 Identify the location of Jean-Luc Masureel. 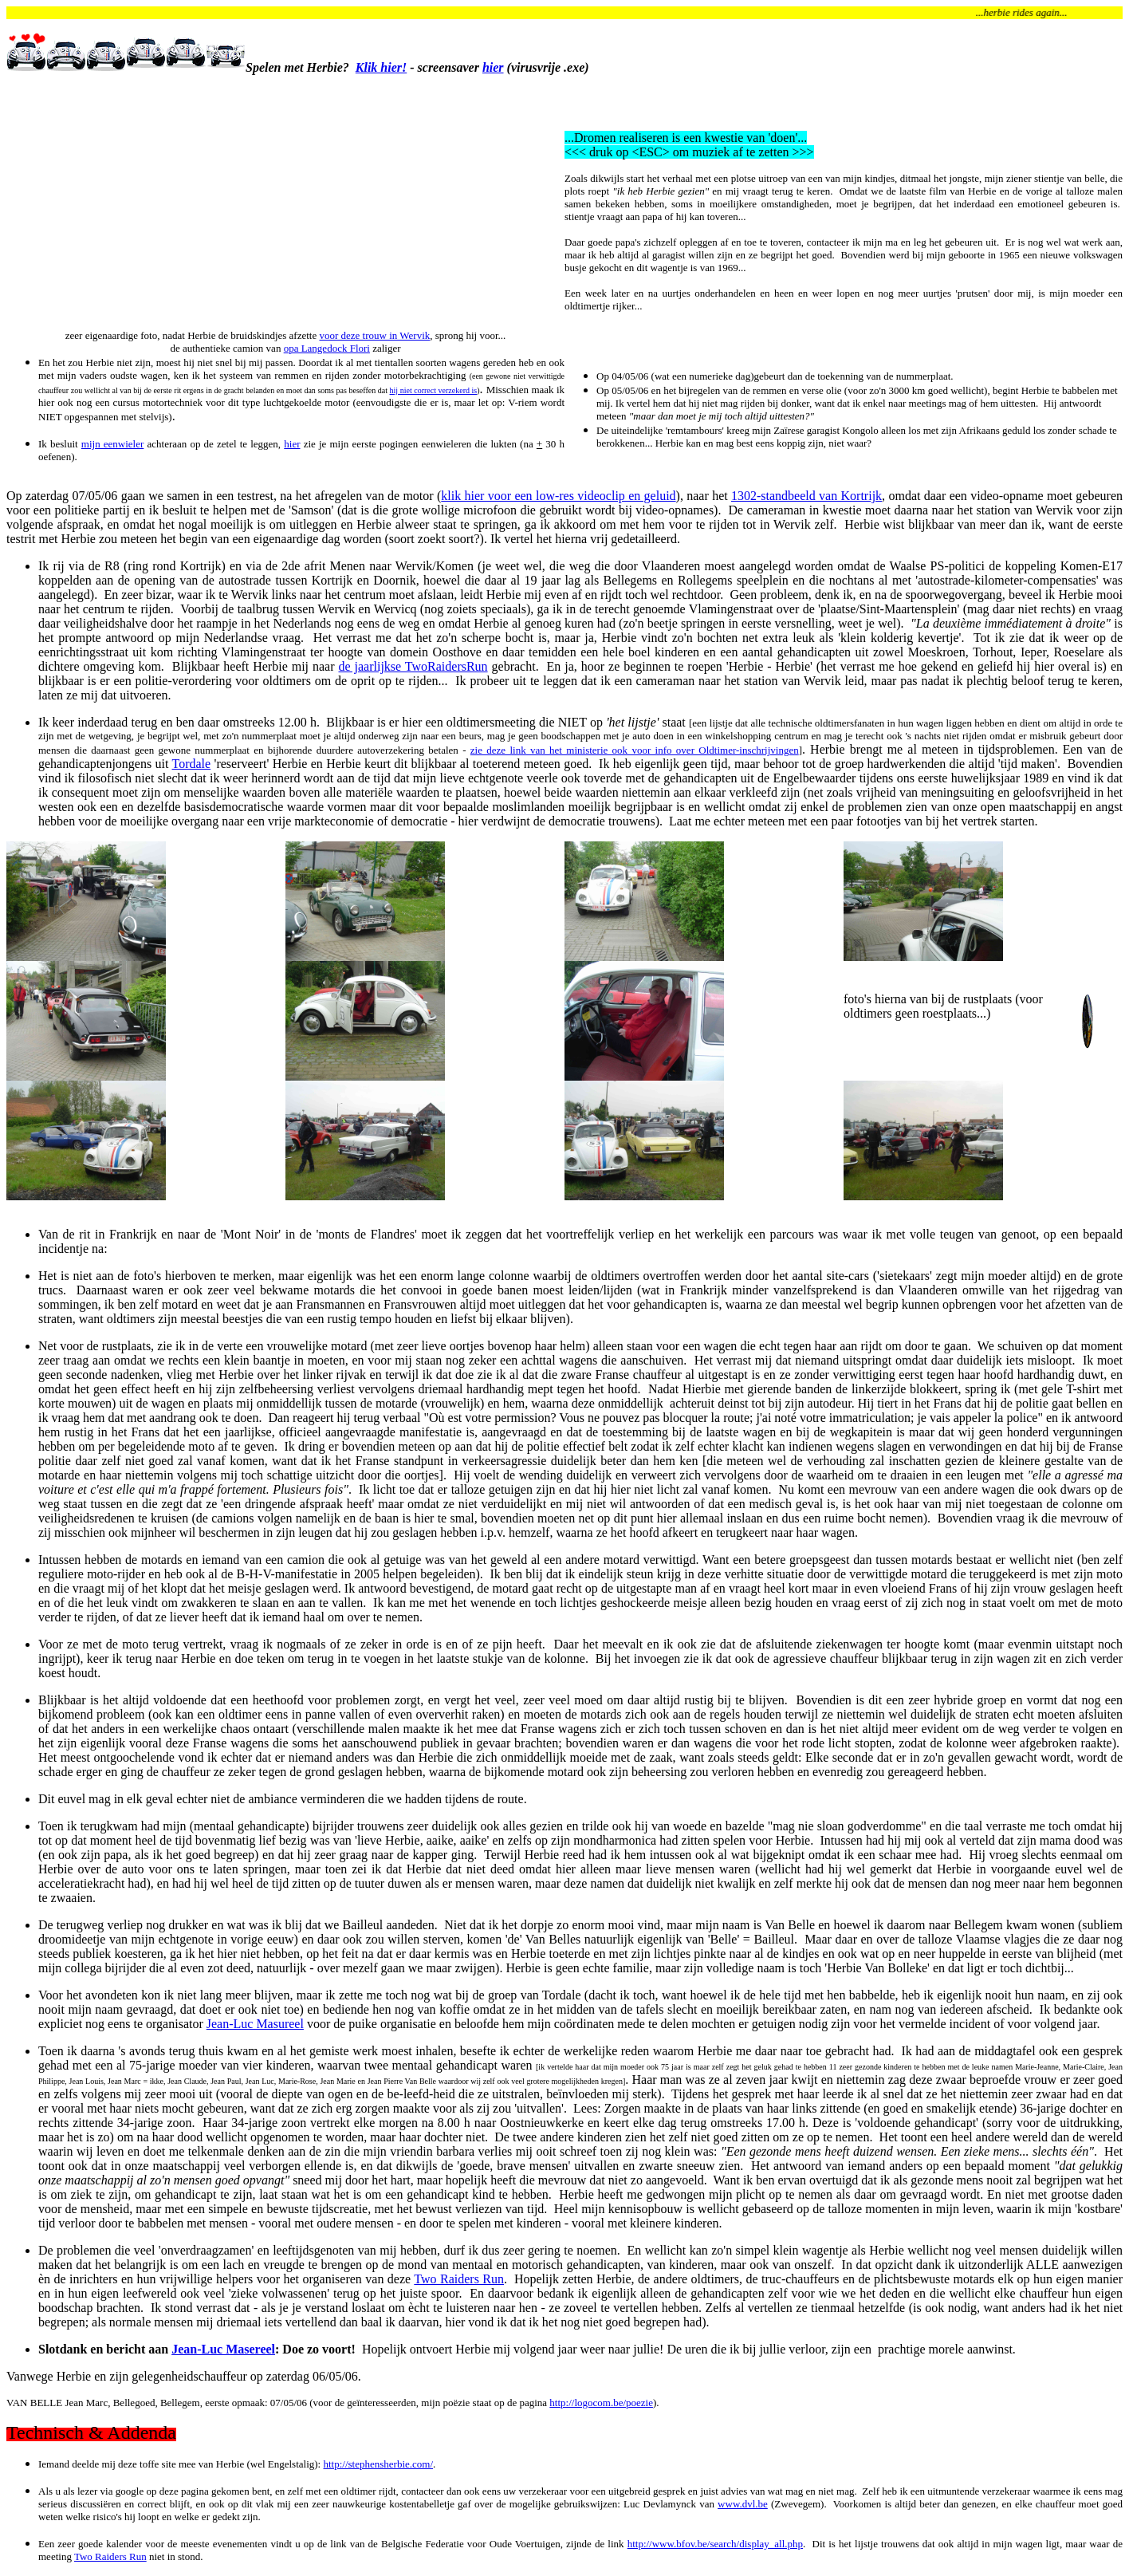
(255, 2023).